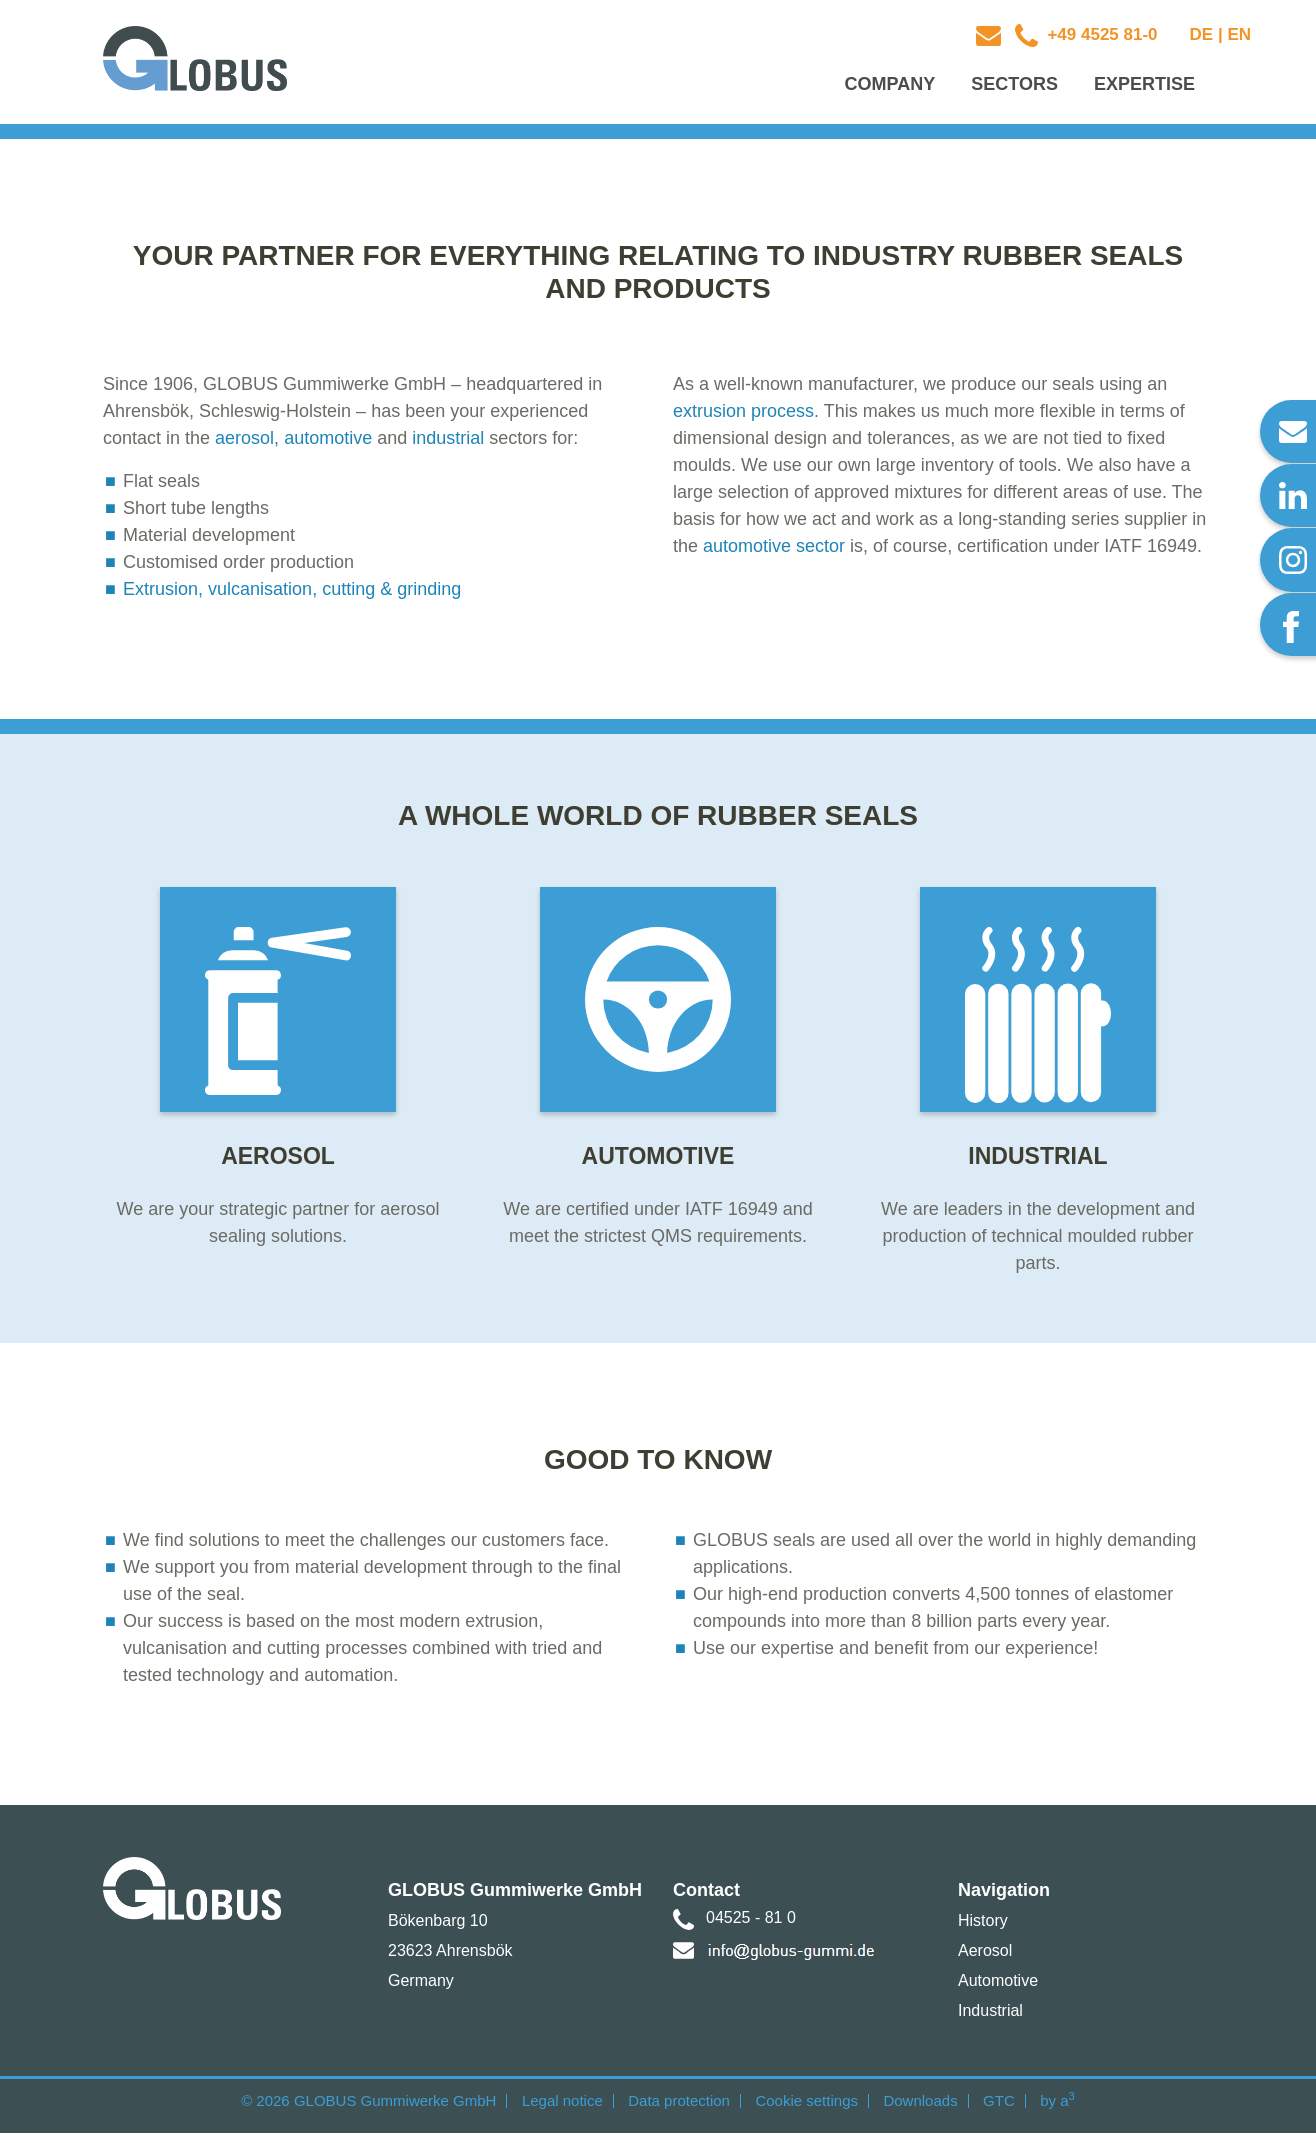 The image size is (1316, 2143). What do you see at coordinates (1057, 2110) in the screenshot?
I see `by a` at bounding box center [1057, 2110].